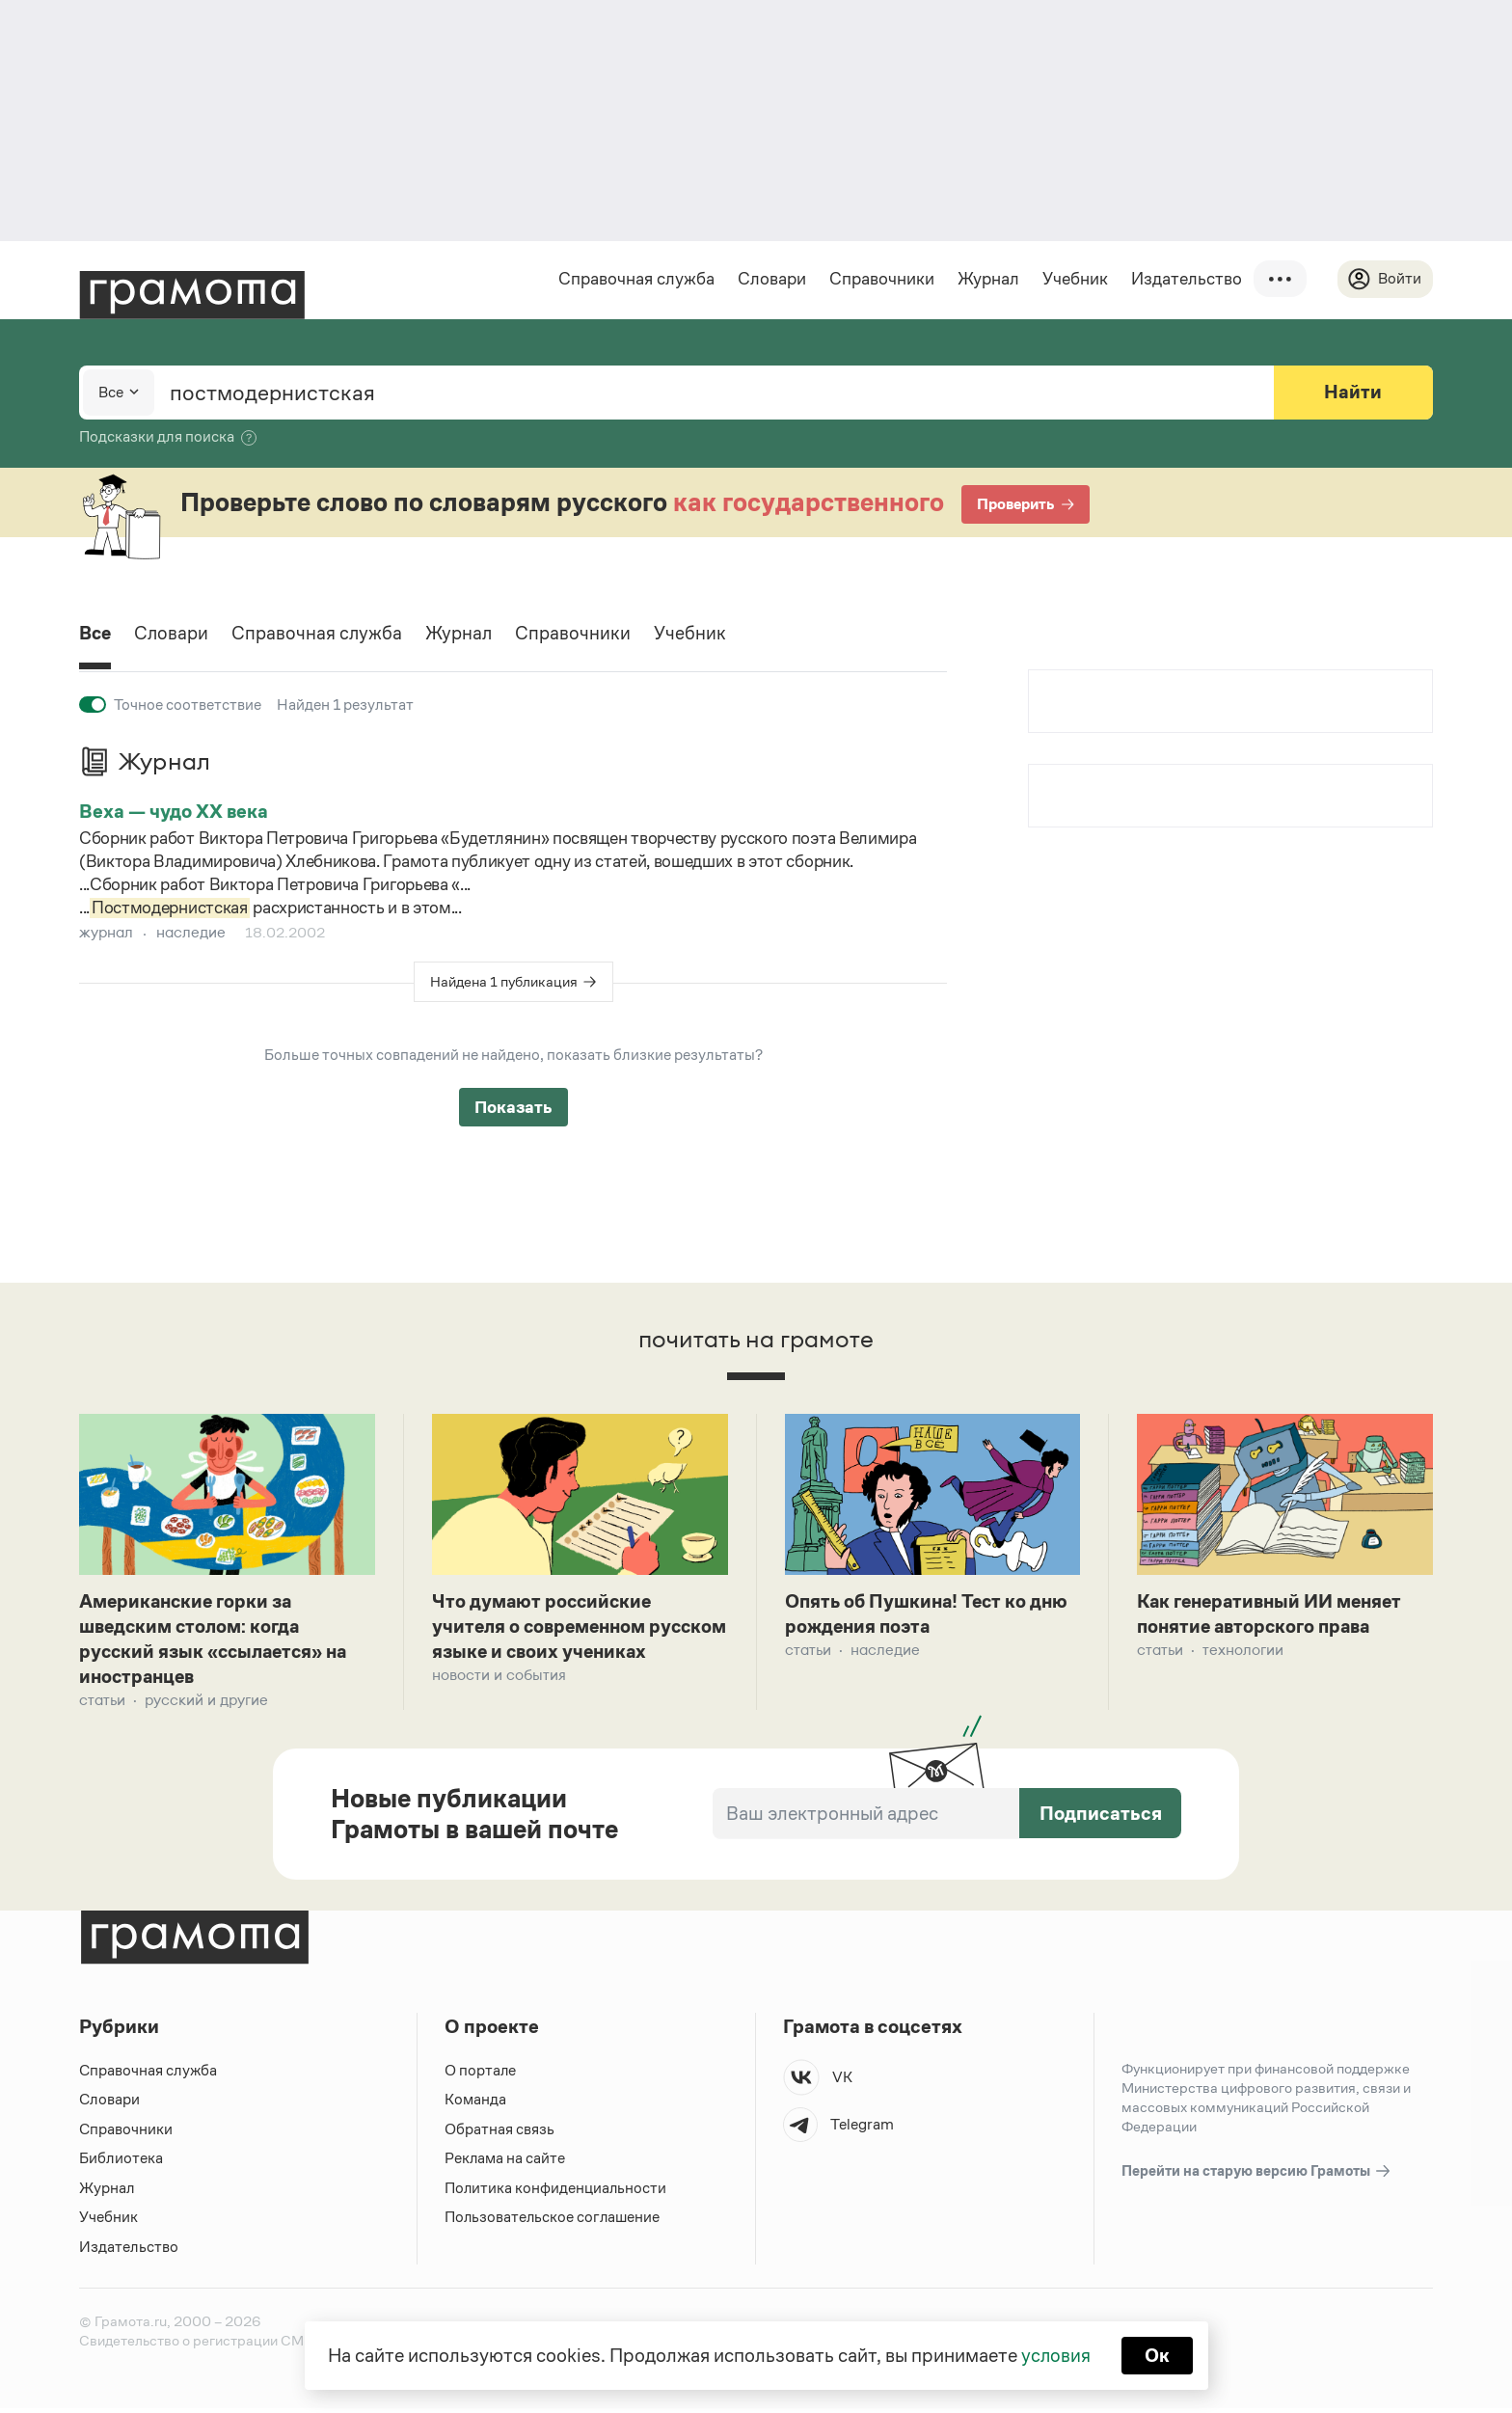 This screenshot has width=1512, height=2413. I want to click on Веха — чудо XX века, so click(173, 811).